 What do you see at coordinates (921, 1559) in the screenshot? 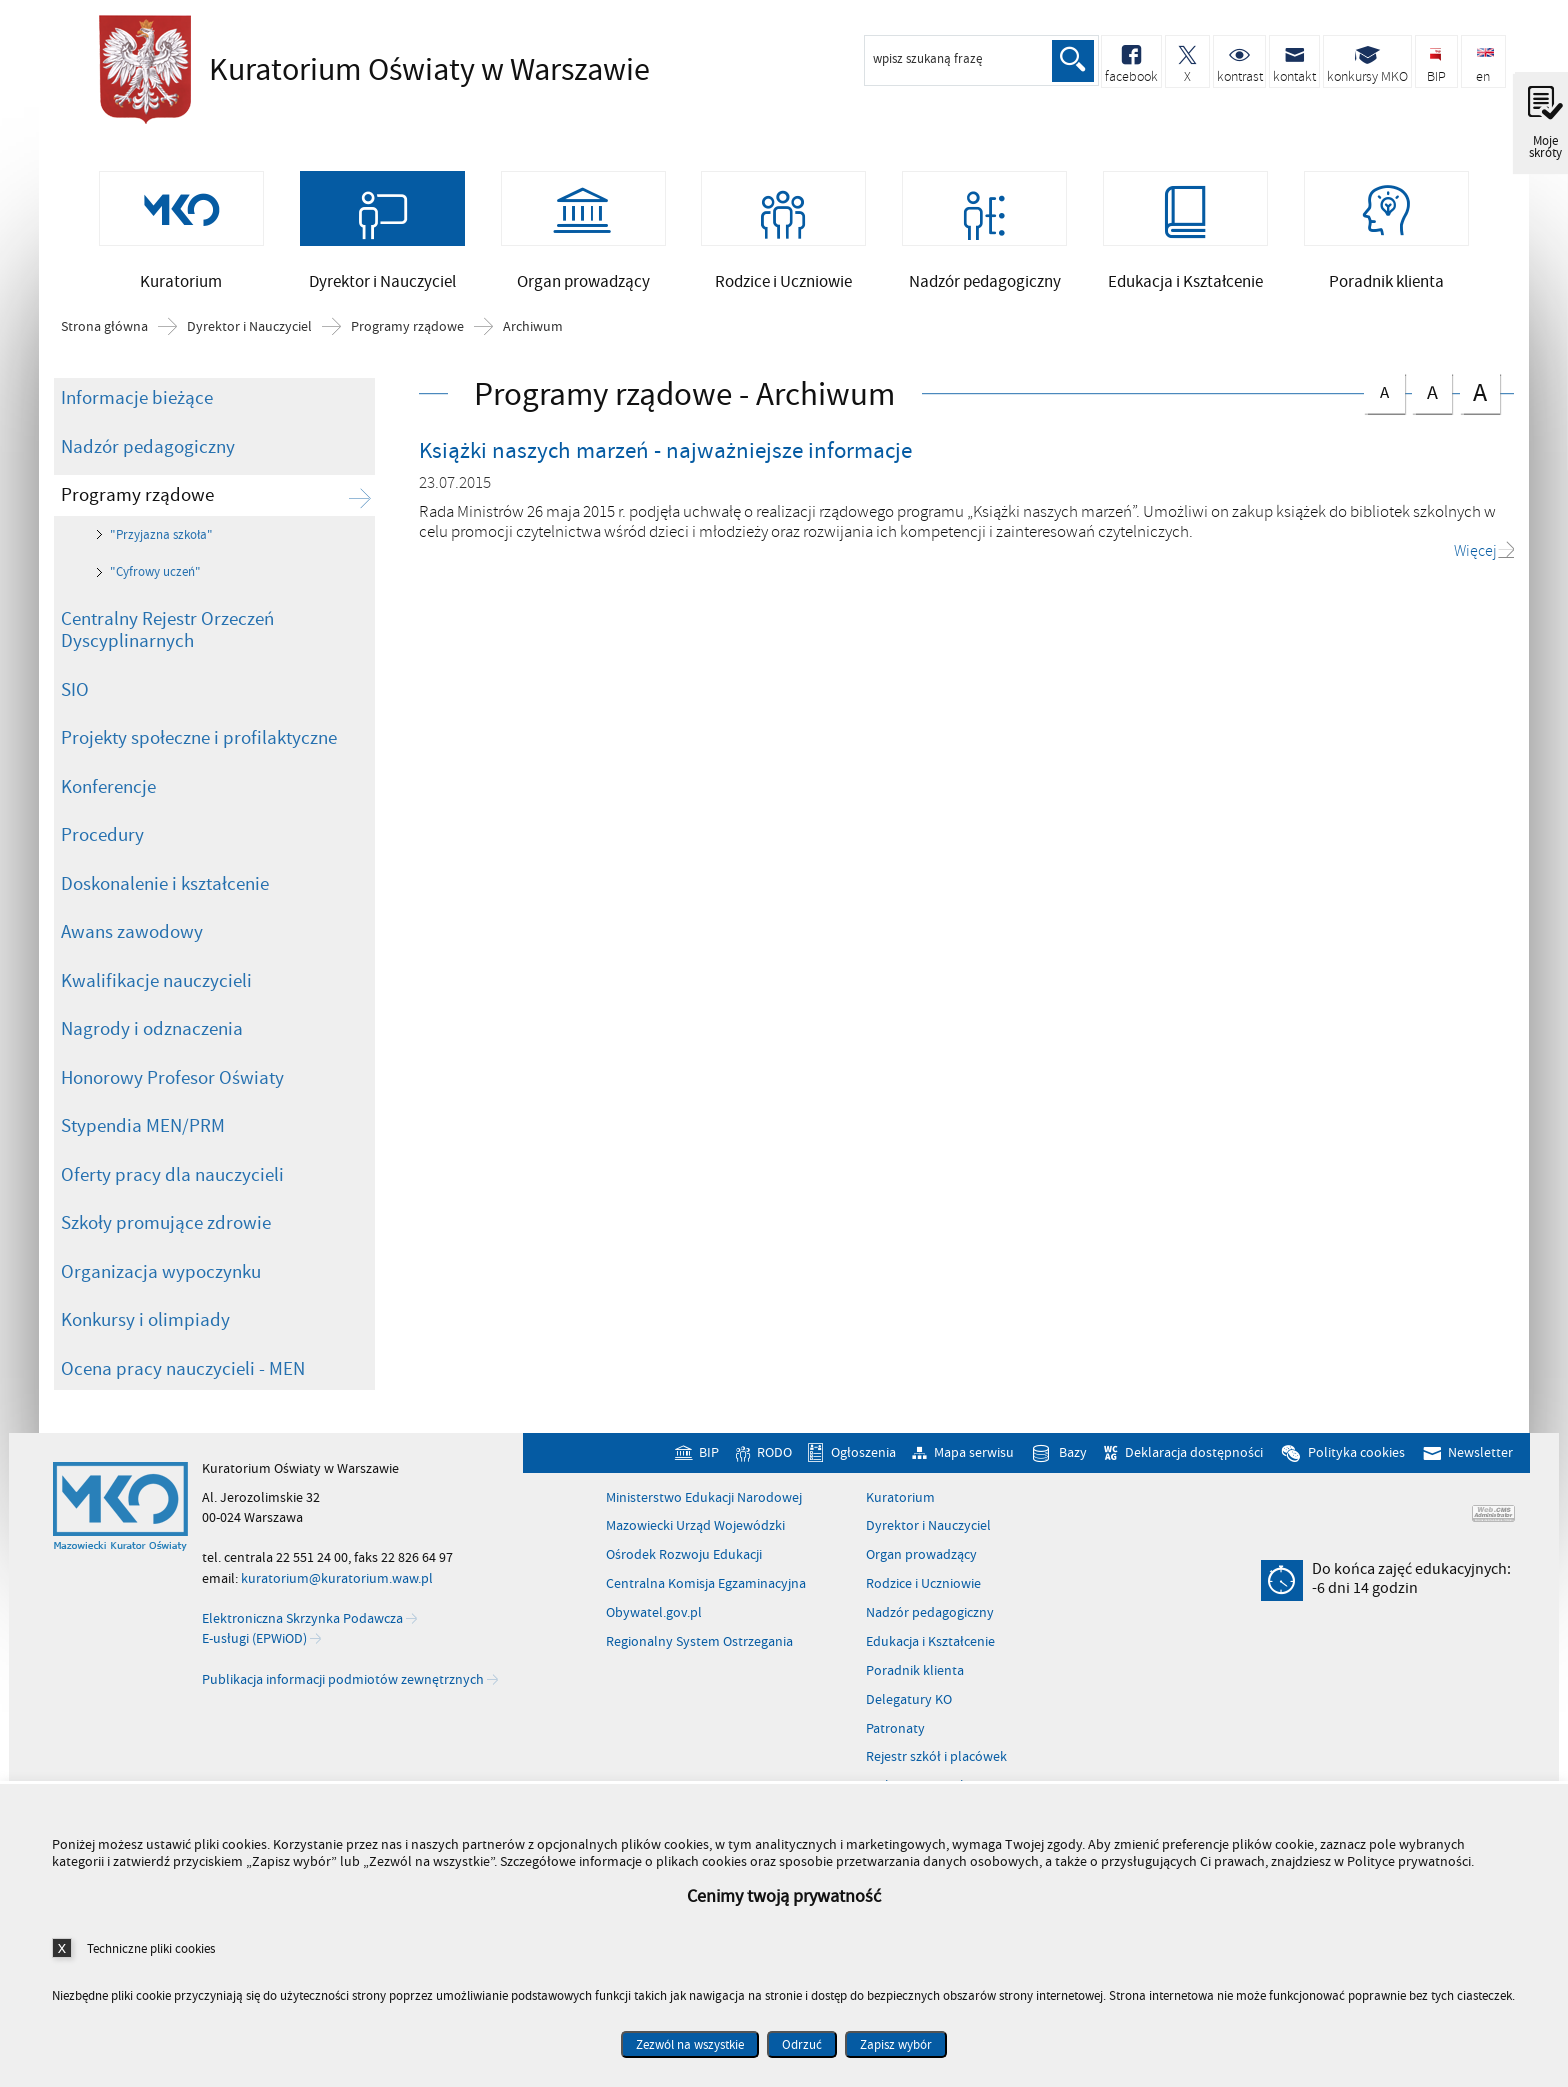
I see `Organ prowadzący` at bounding box center [921, 1559].